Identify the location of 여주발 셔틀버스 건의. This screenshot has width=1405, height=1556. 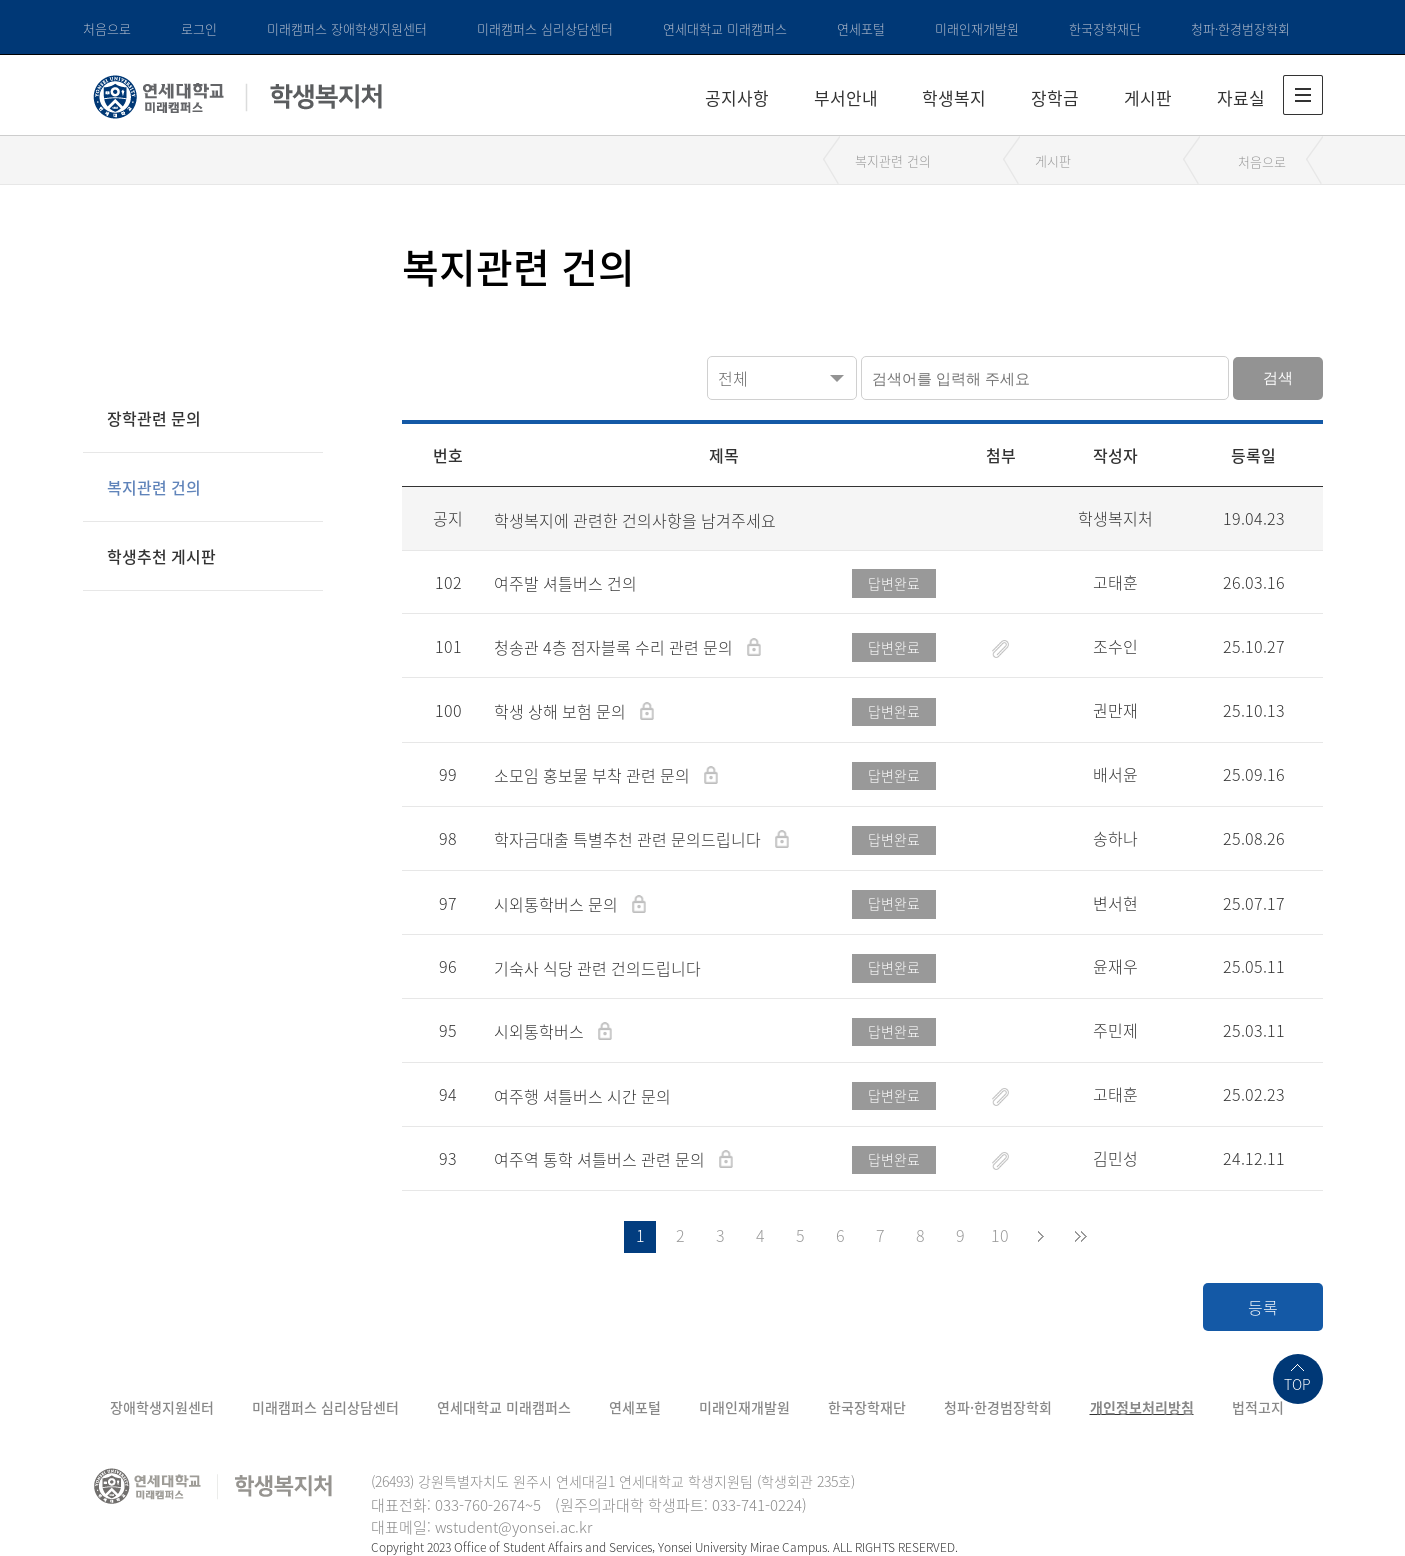
(565, 583).